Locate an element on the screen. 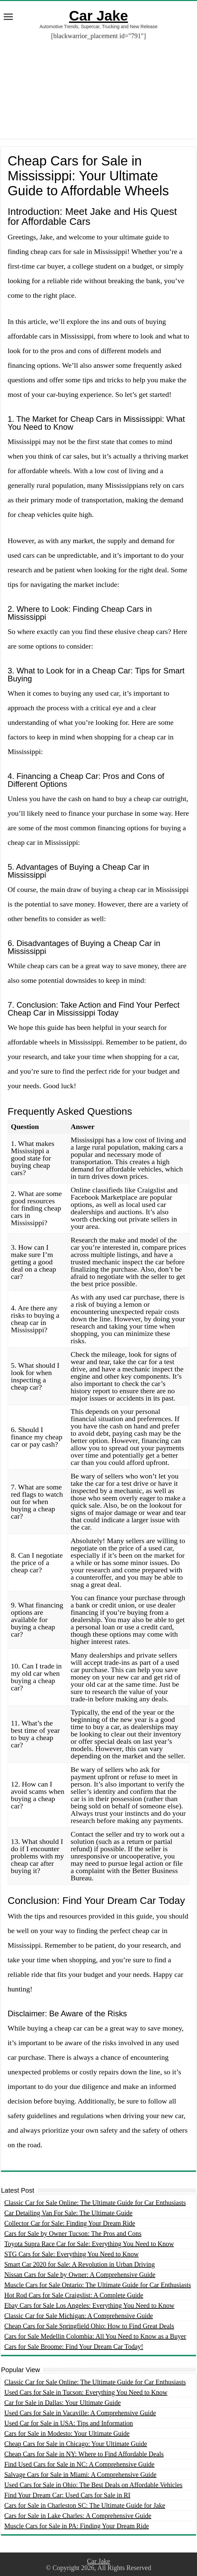  Classic Car for Sale Online: The Ultimate Guide for Car Enthusiasts is located at coordinates (95, 2202).